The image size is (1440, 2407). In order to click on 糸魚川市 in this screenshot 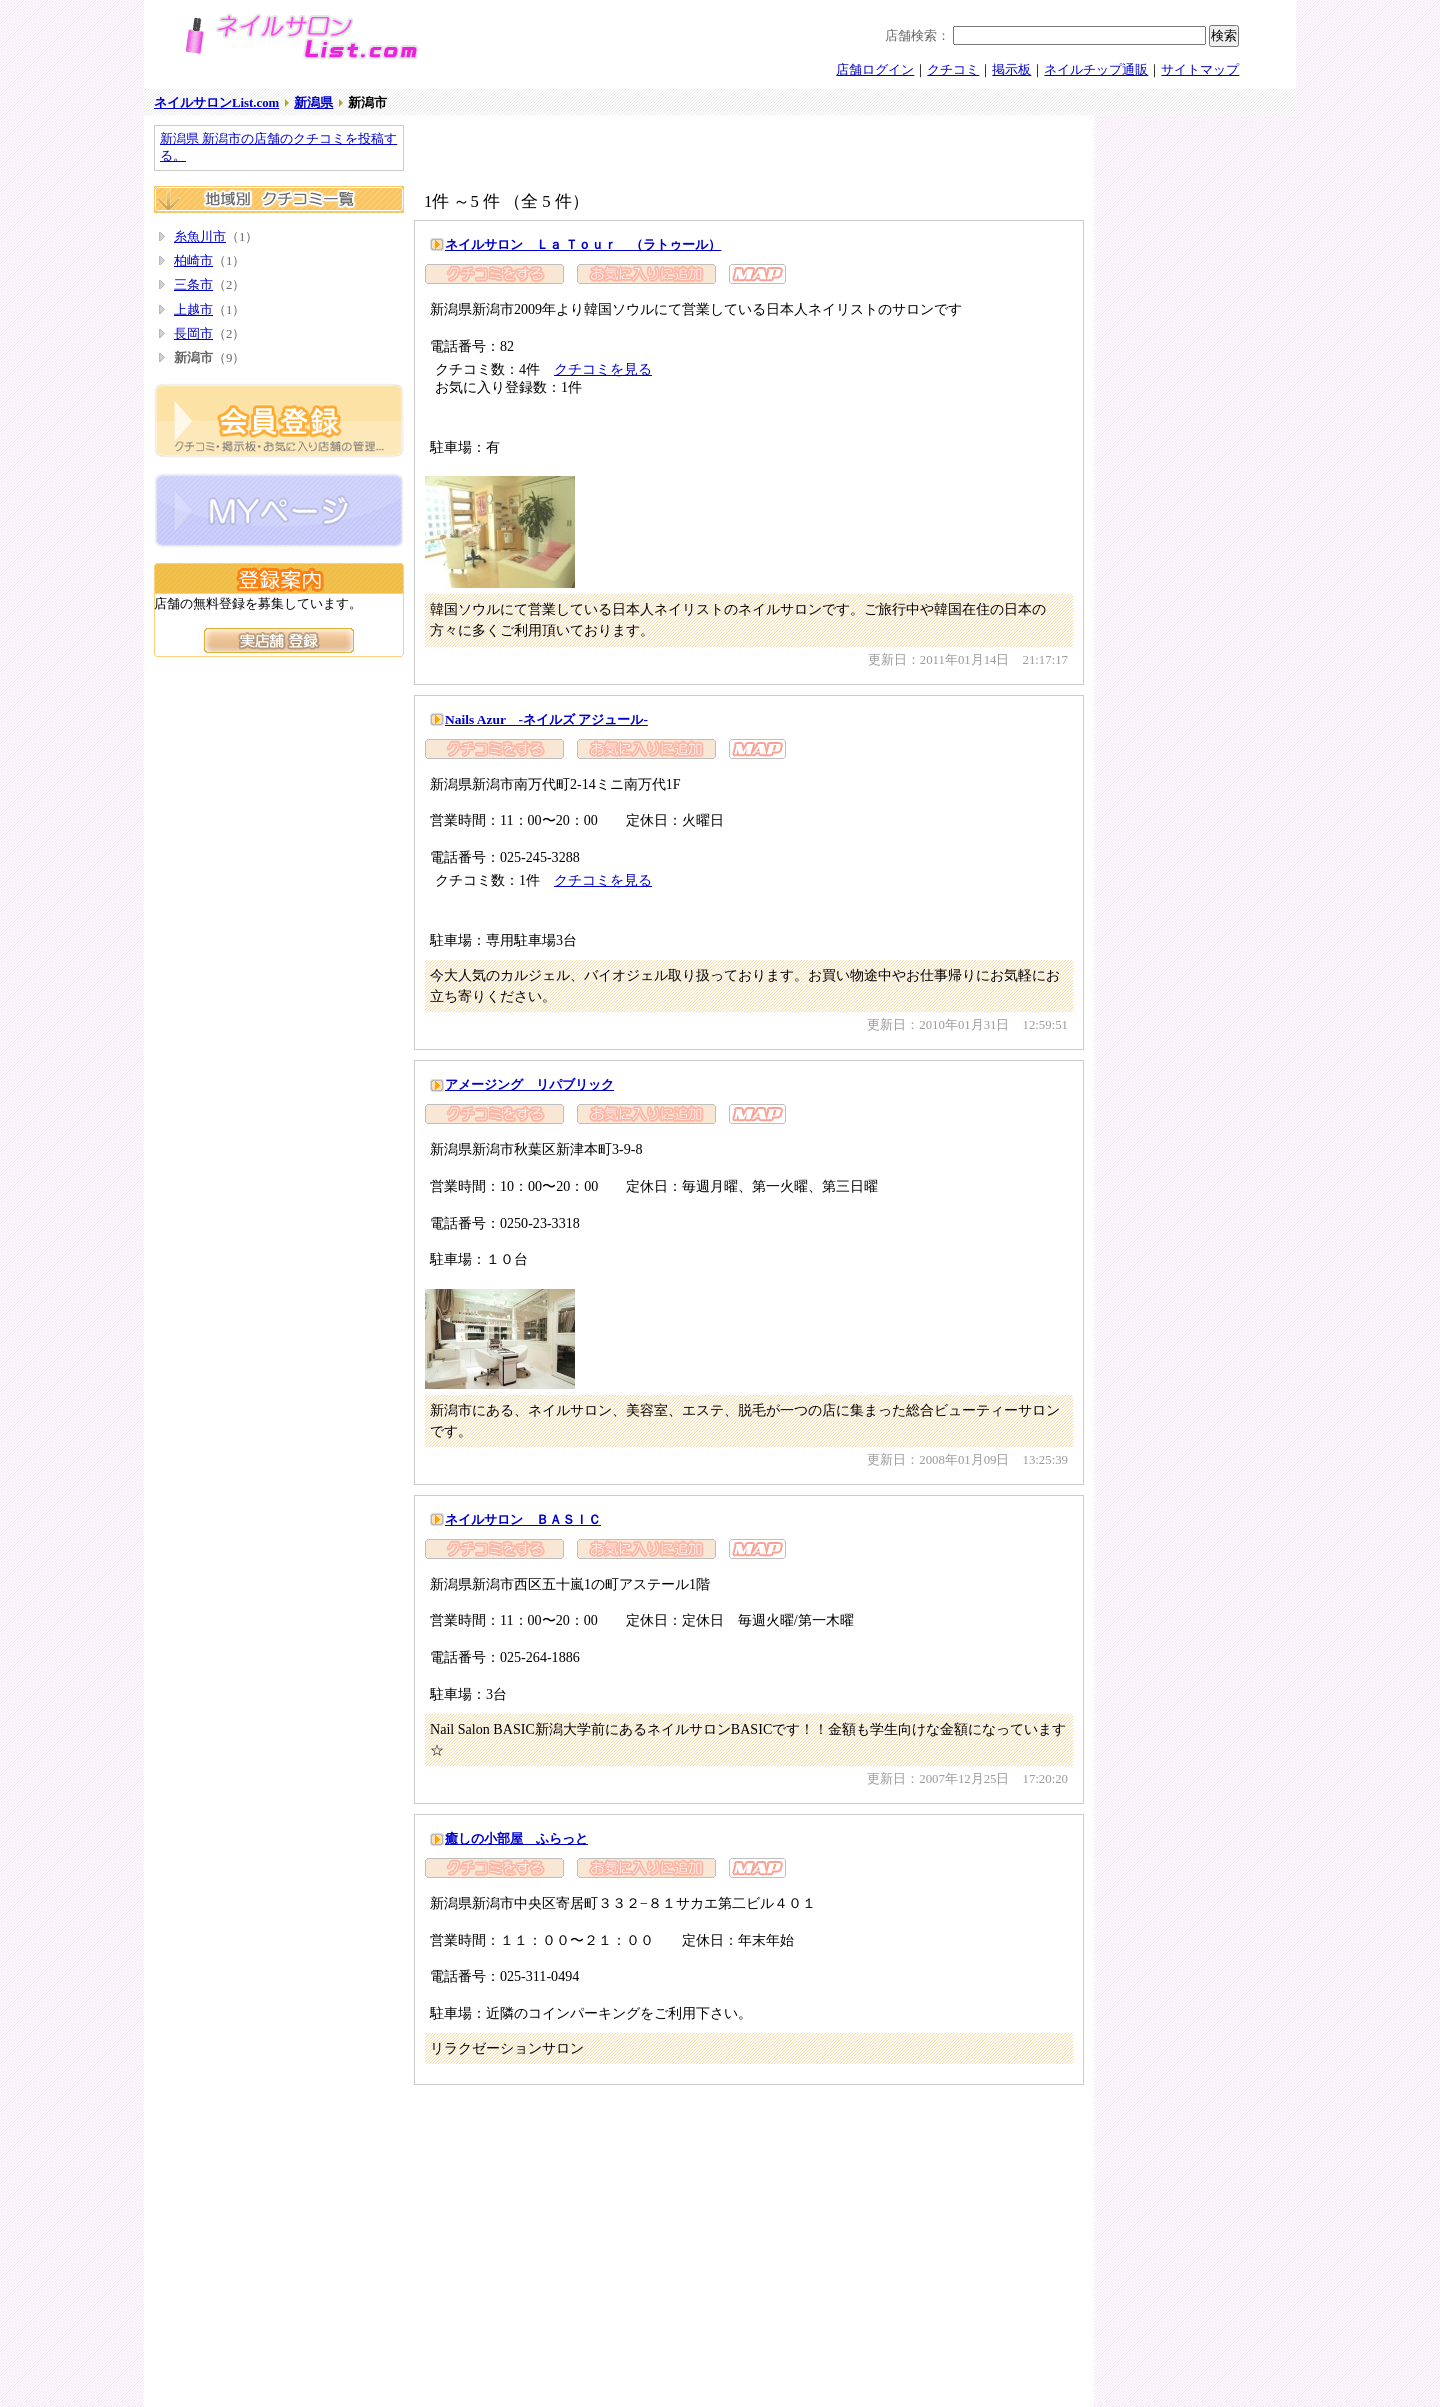, I will do `click(200, 237)`.